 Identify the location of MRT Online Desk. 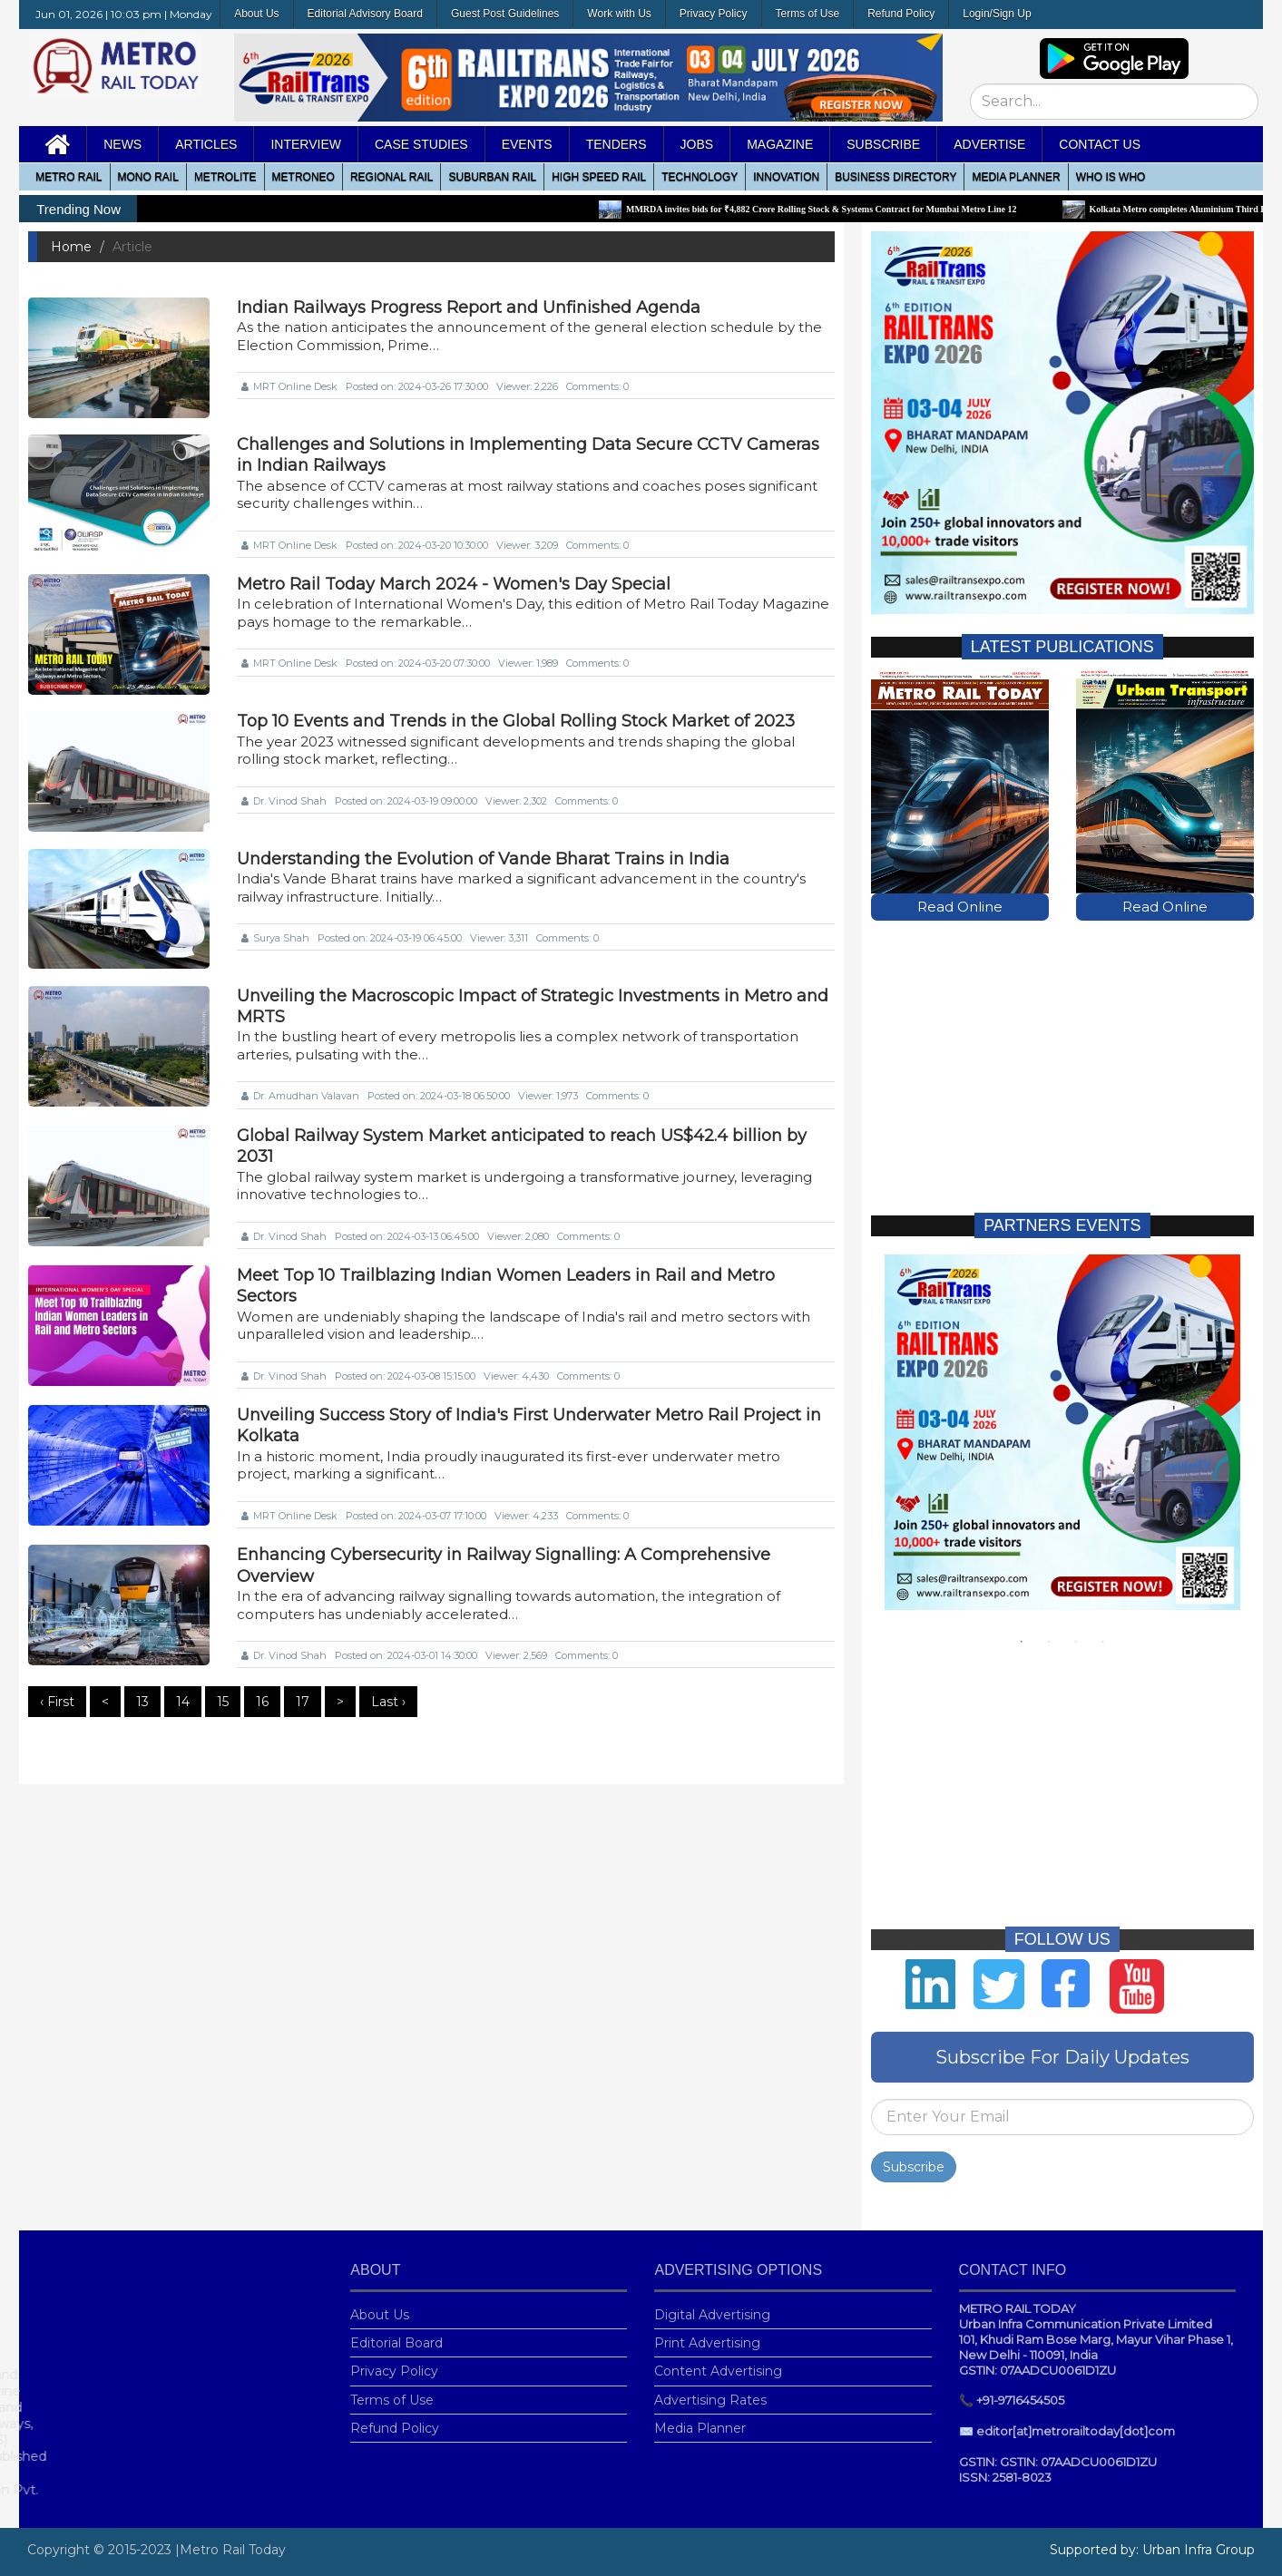
(289, 386).